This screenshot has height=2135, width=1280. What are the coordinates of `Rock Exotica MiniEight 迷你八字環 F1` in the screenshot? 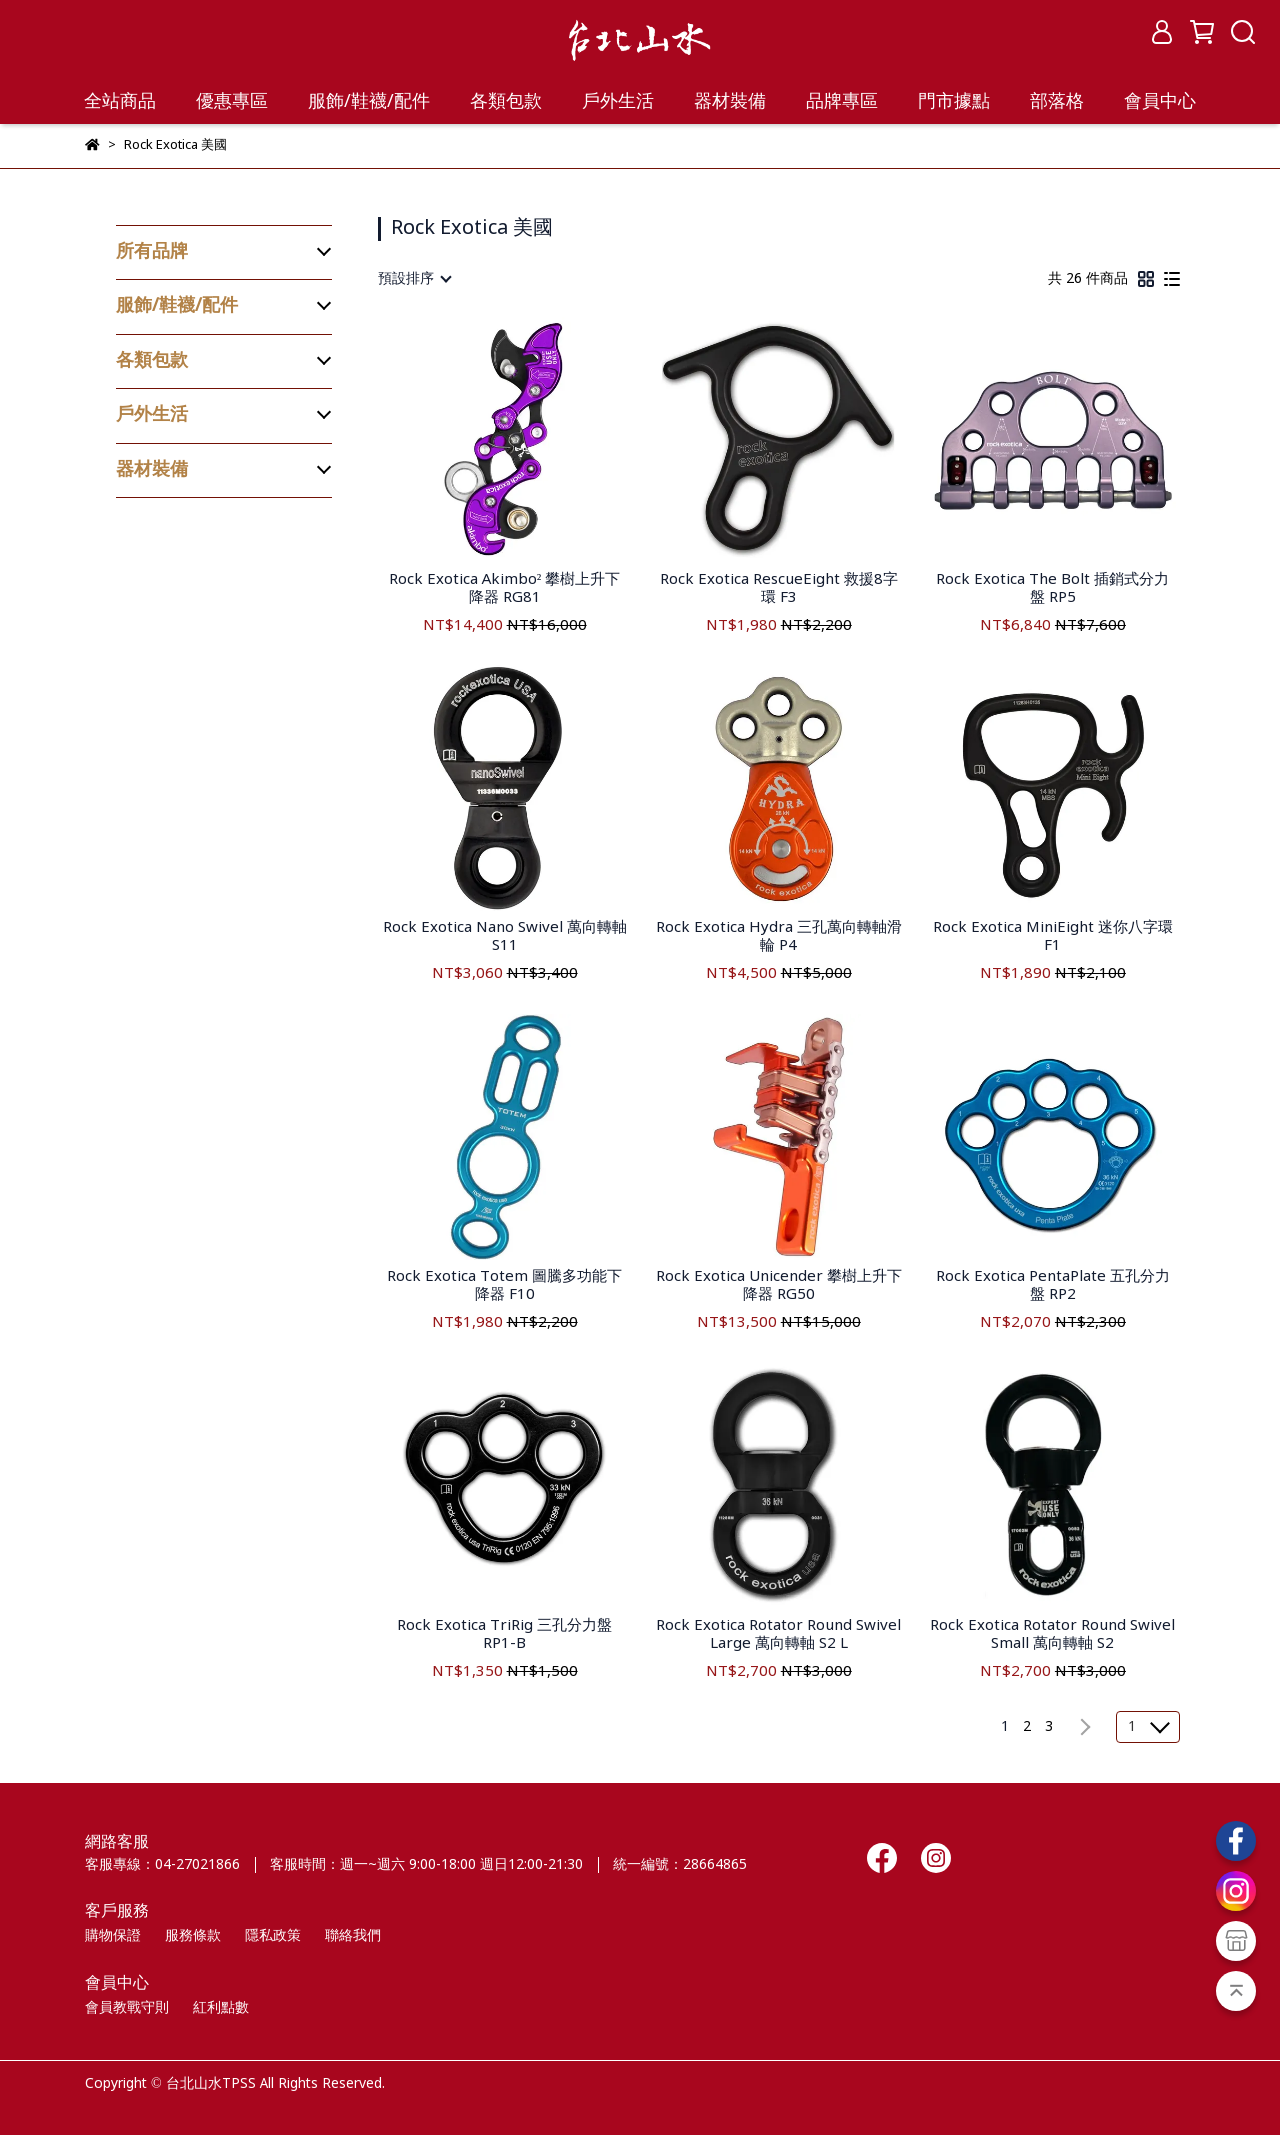 It's located at (1053, 937).